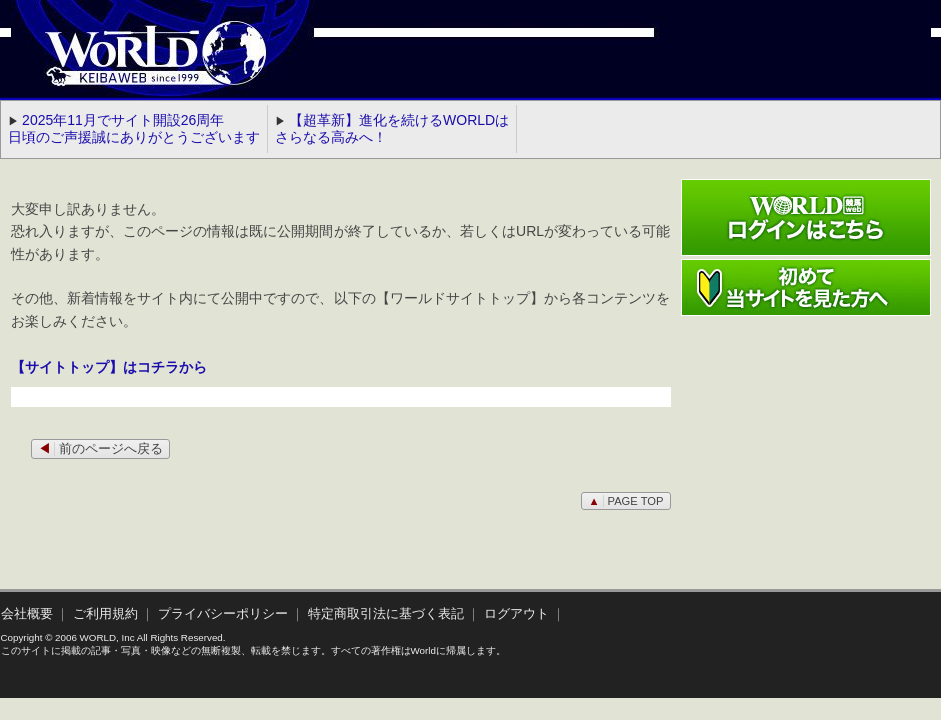 Image resolution: width=941 pixels, height=720 pixels. What do you see at coordinates (806, 217) in the screenshot?
I see `ワールド競馬webログインはこちら` at bounding box center [806, 217].